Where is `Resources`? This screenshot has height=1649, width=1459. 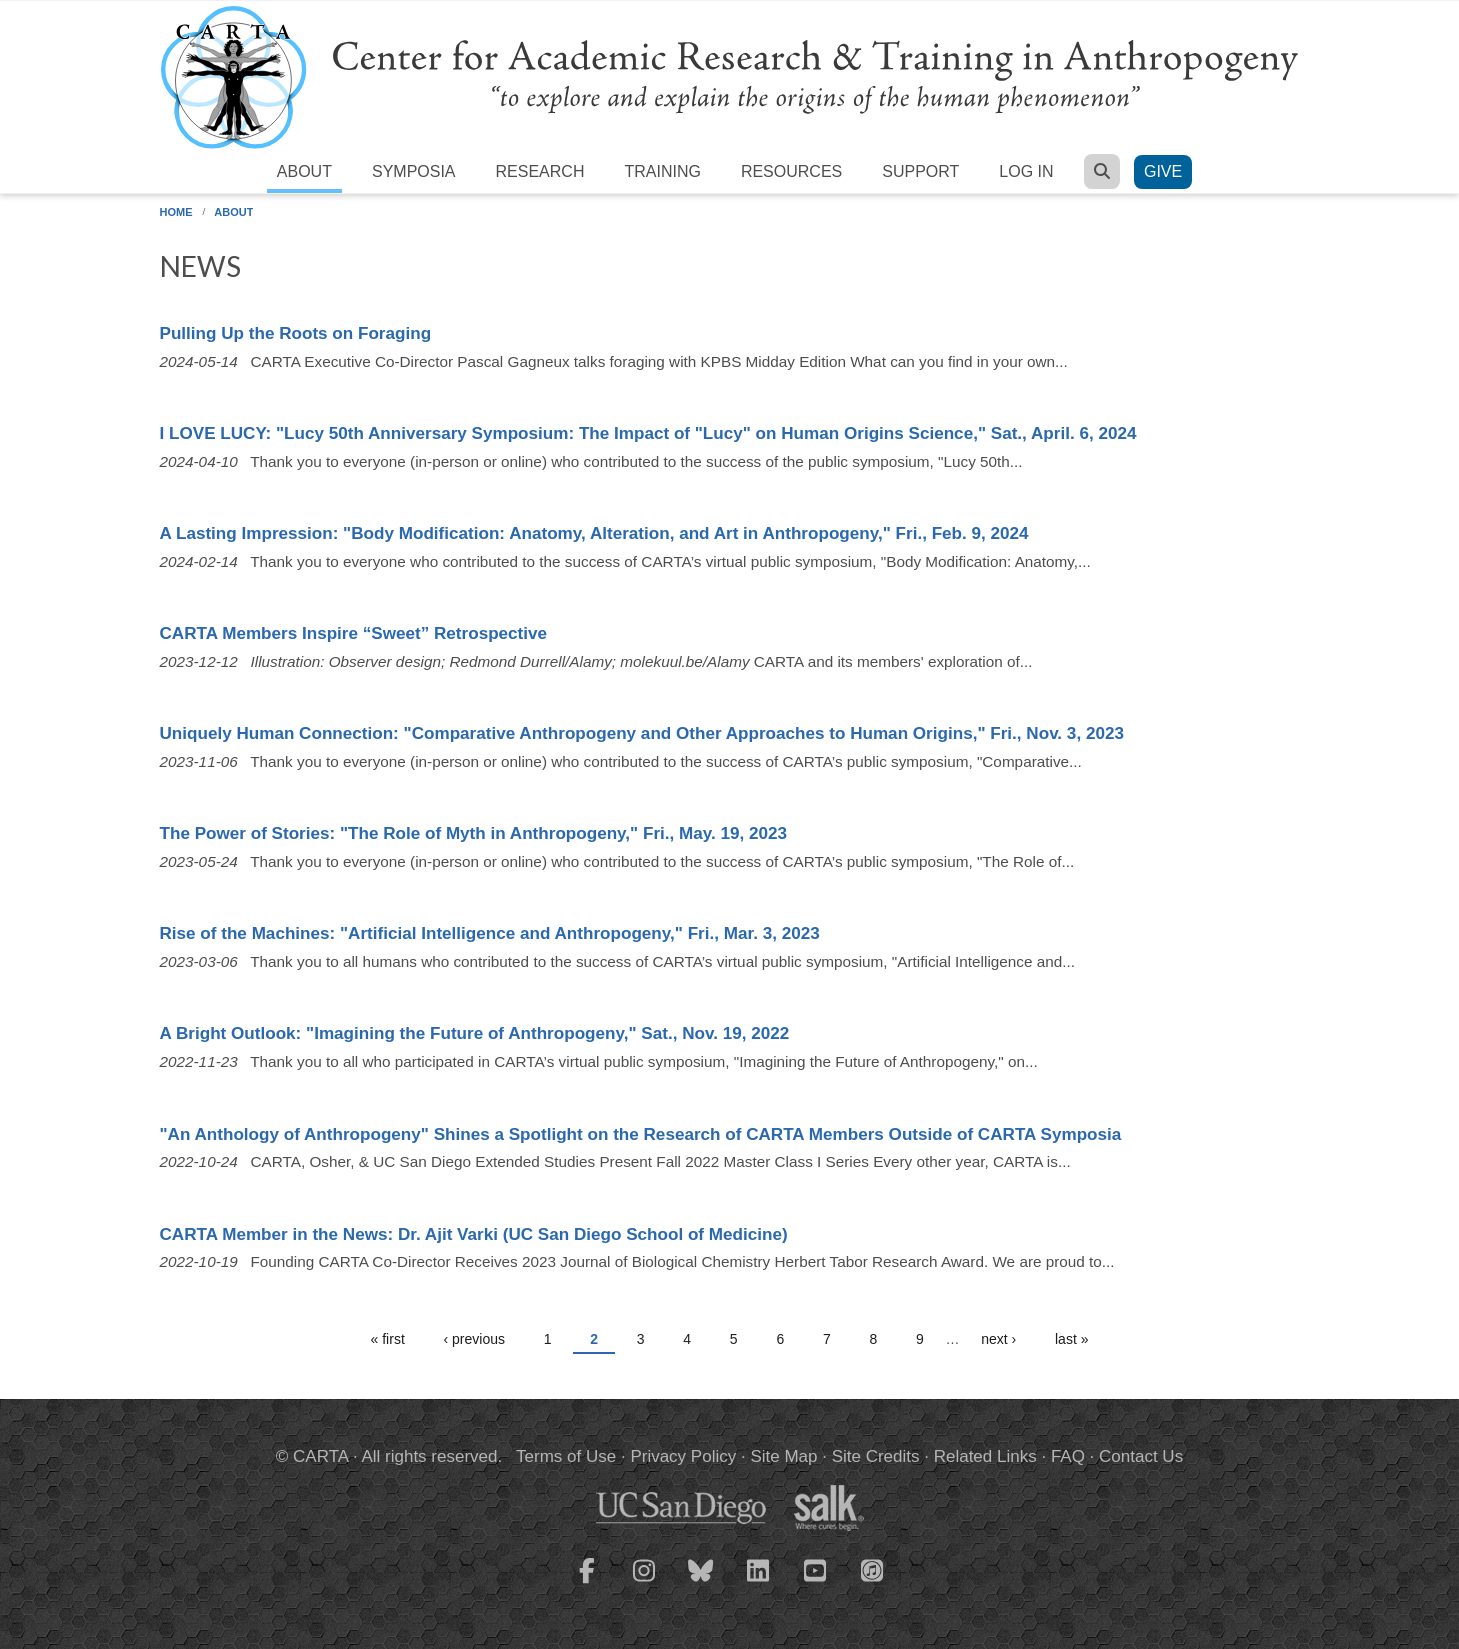 Resources is located at coordinates (791, 171).